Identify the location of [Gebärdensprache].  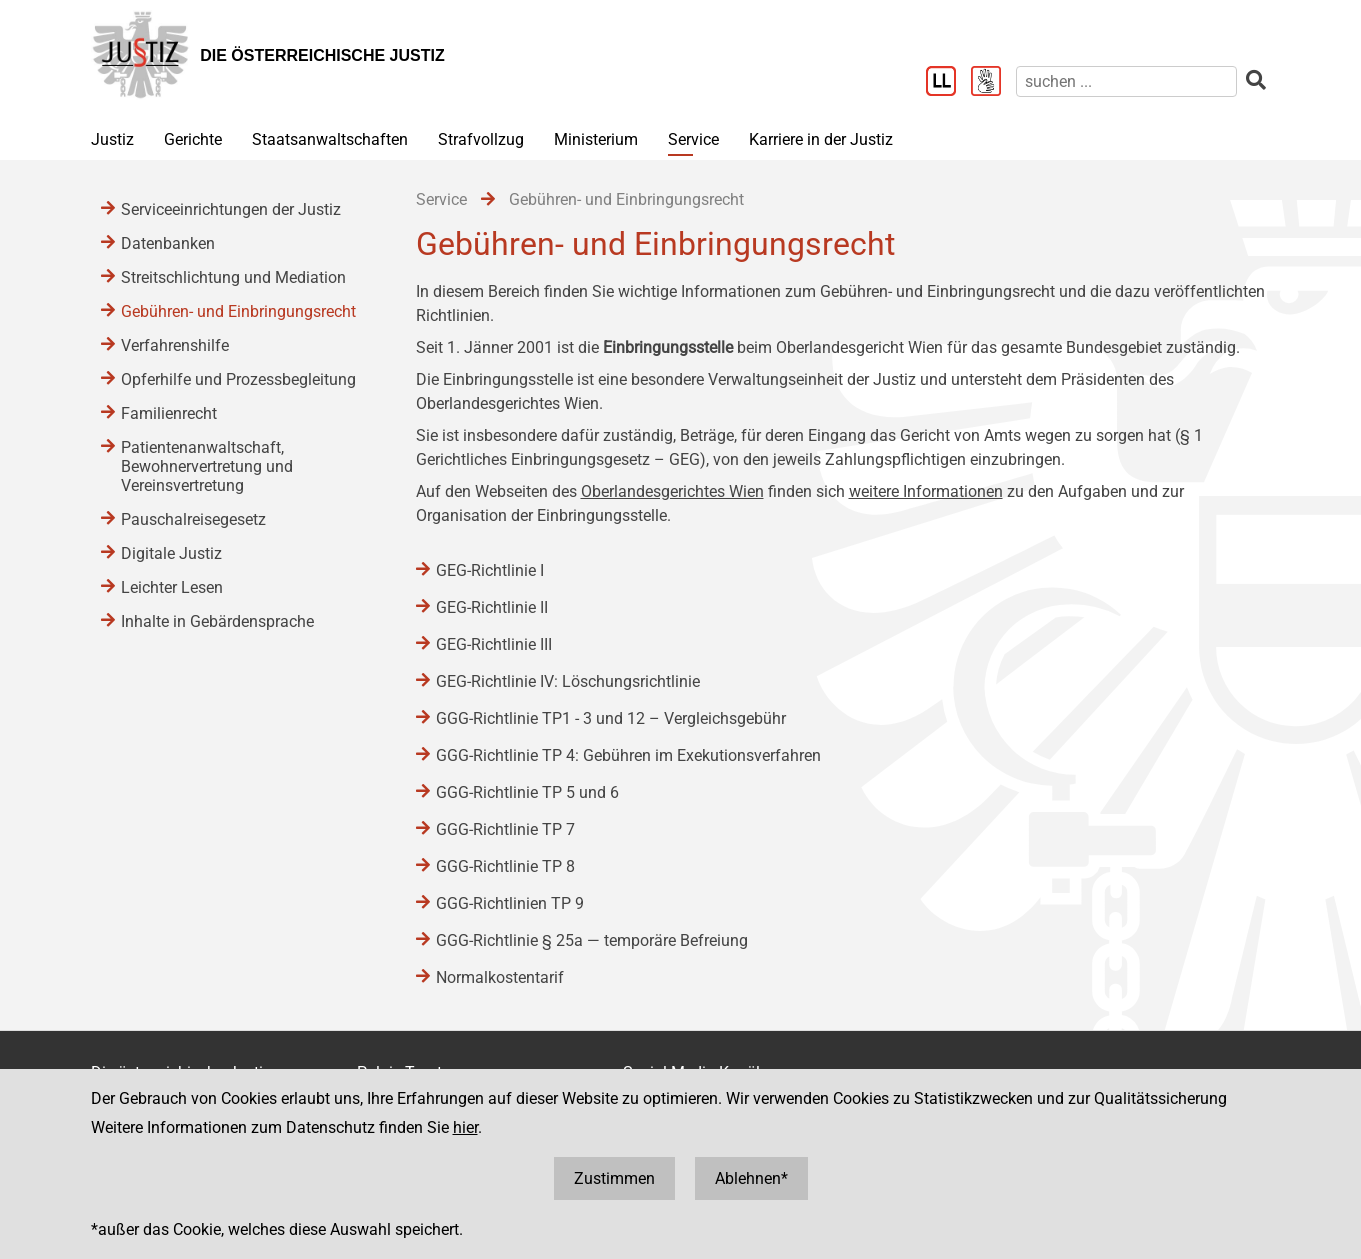
(993, 83).